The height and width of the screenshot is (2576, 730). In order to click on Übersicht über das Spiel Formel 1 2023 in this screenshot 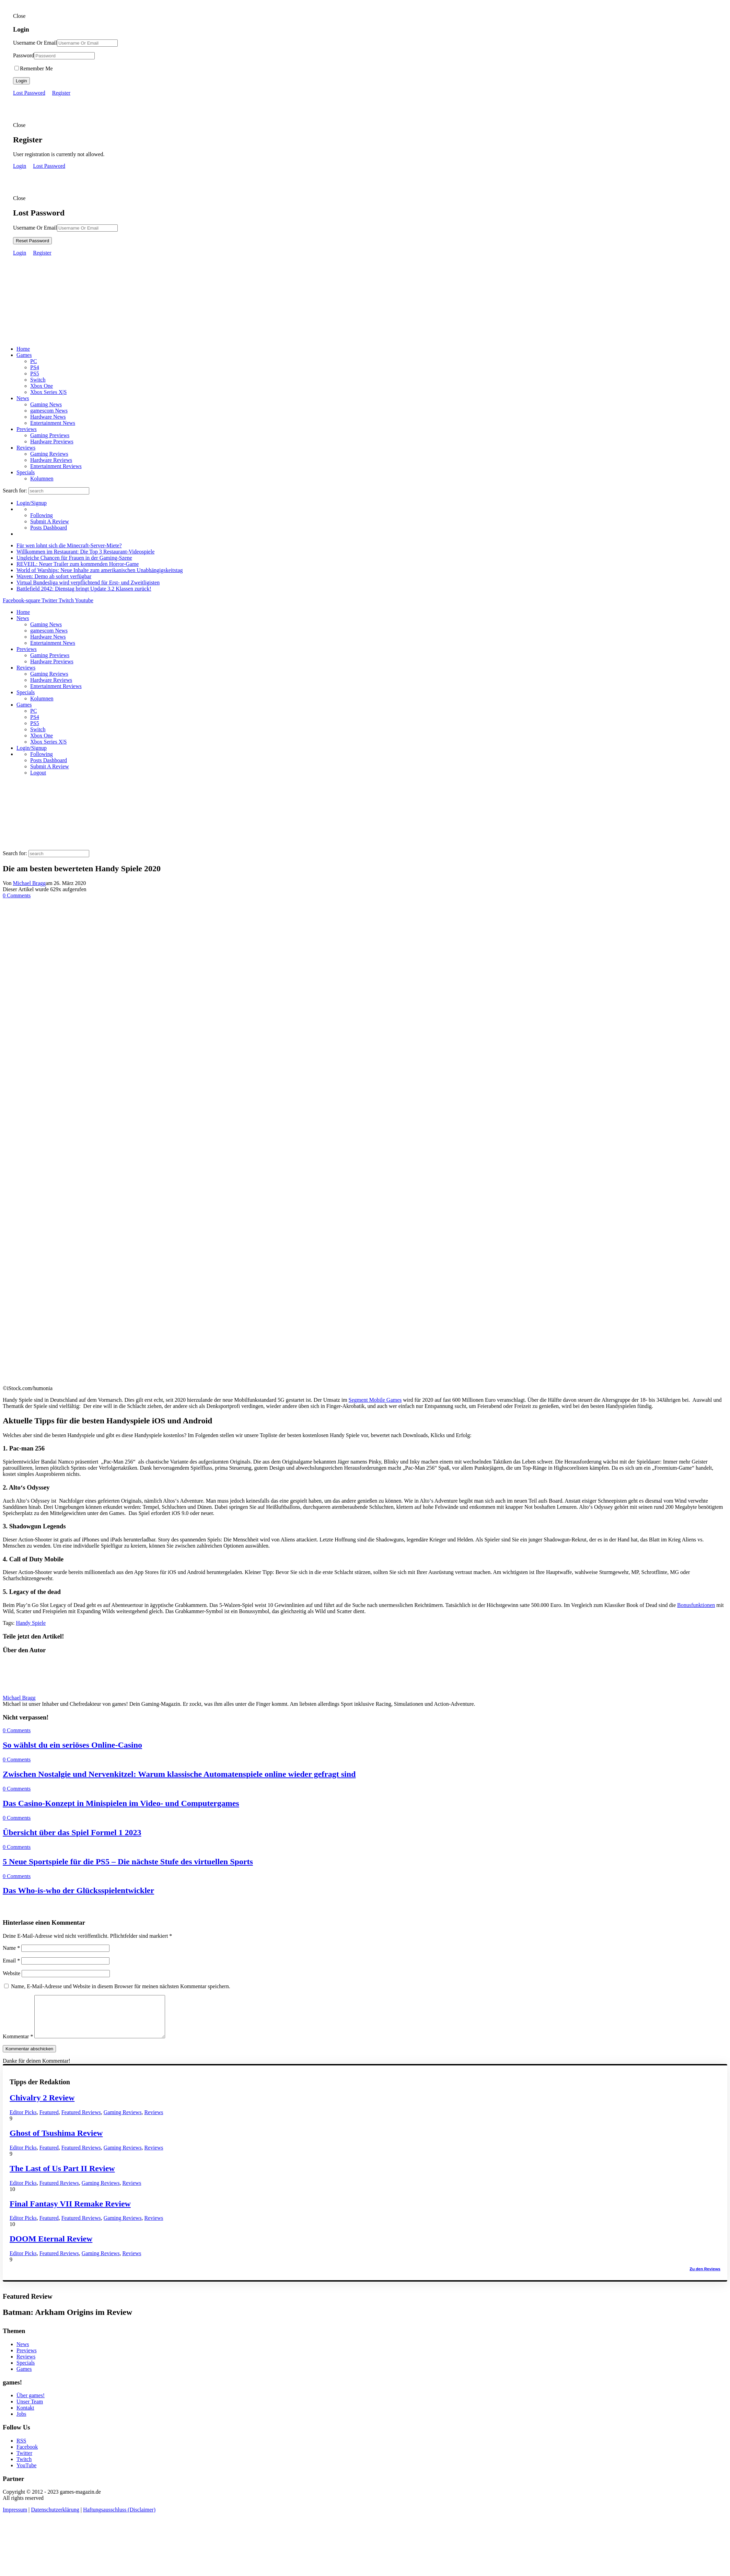, I will do `click(72, 1832)`.